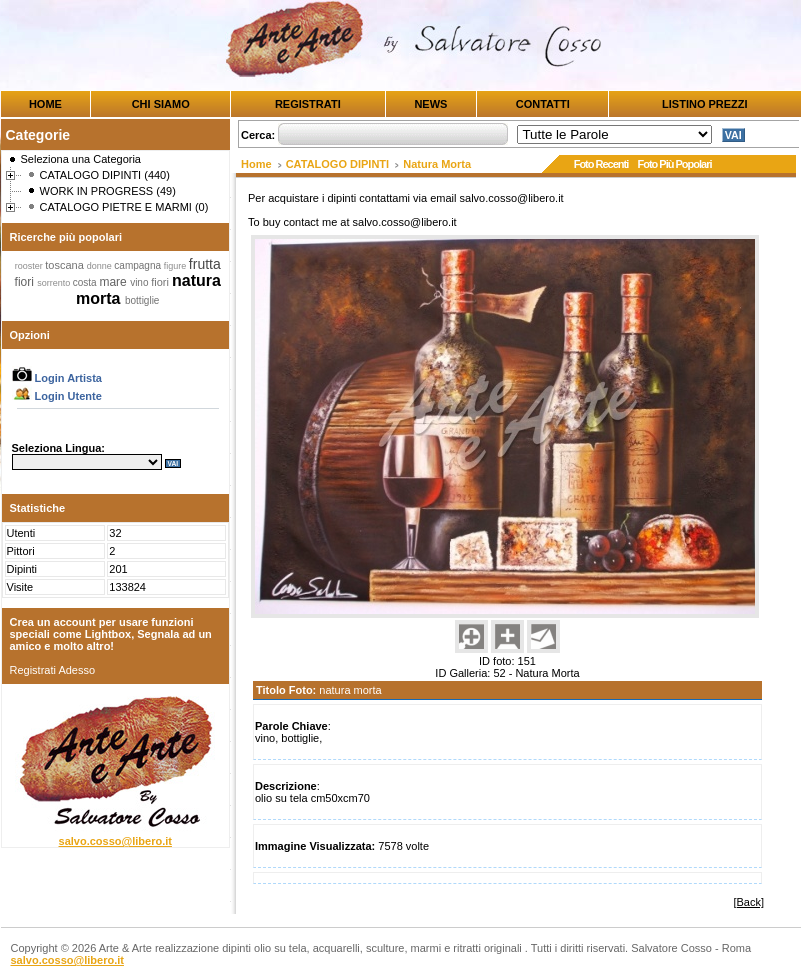 The width and height of the screenshot is (801, 976). I want to click on Login Utente, so click(57, 396).